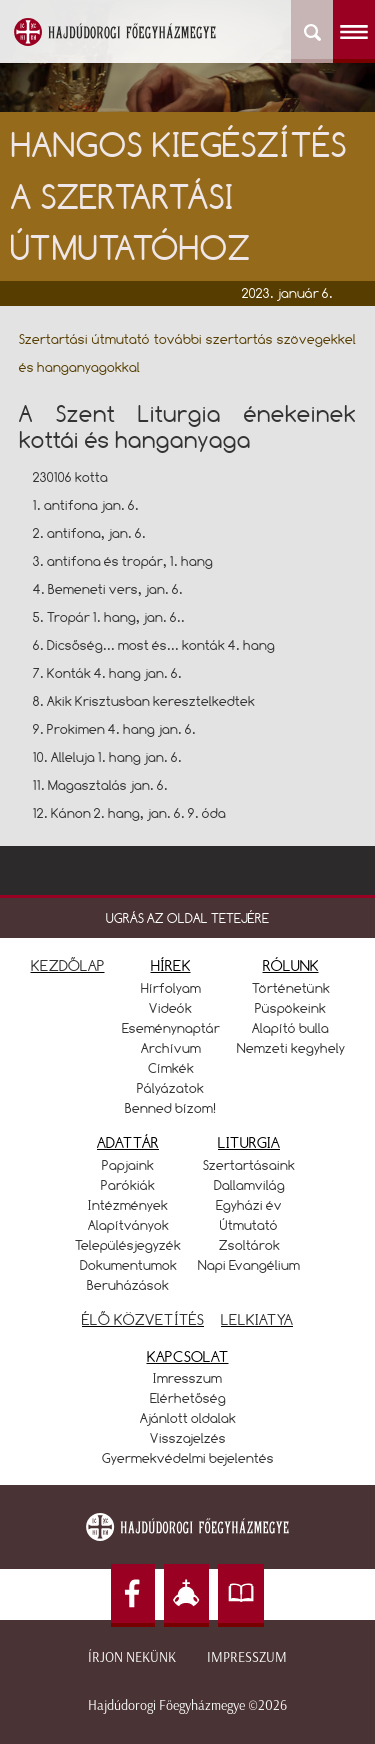  What do you see at coordinates (128, 1285) in the screenshot?
I see `Beruházások` at bounding box center [128, 1285].